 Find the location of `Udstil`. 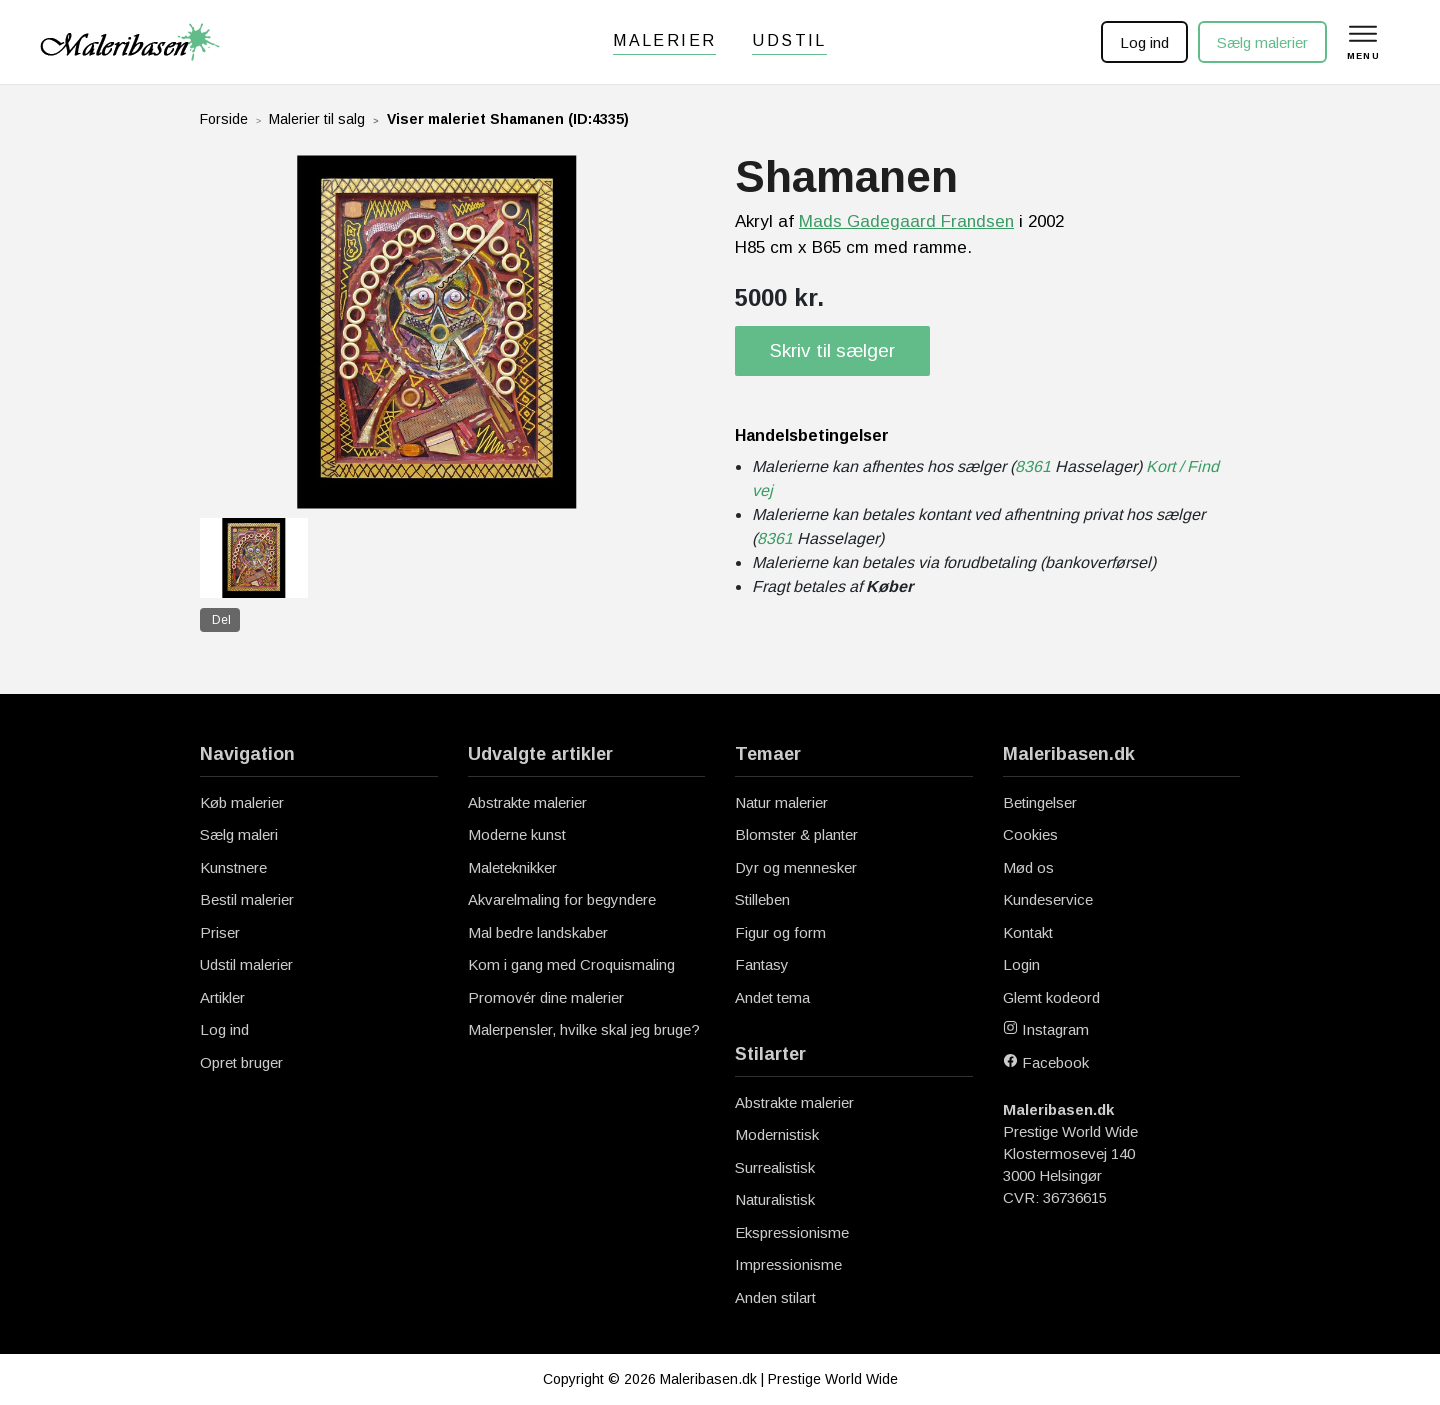

Udstil is located at coordinates (789, 40).